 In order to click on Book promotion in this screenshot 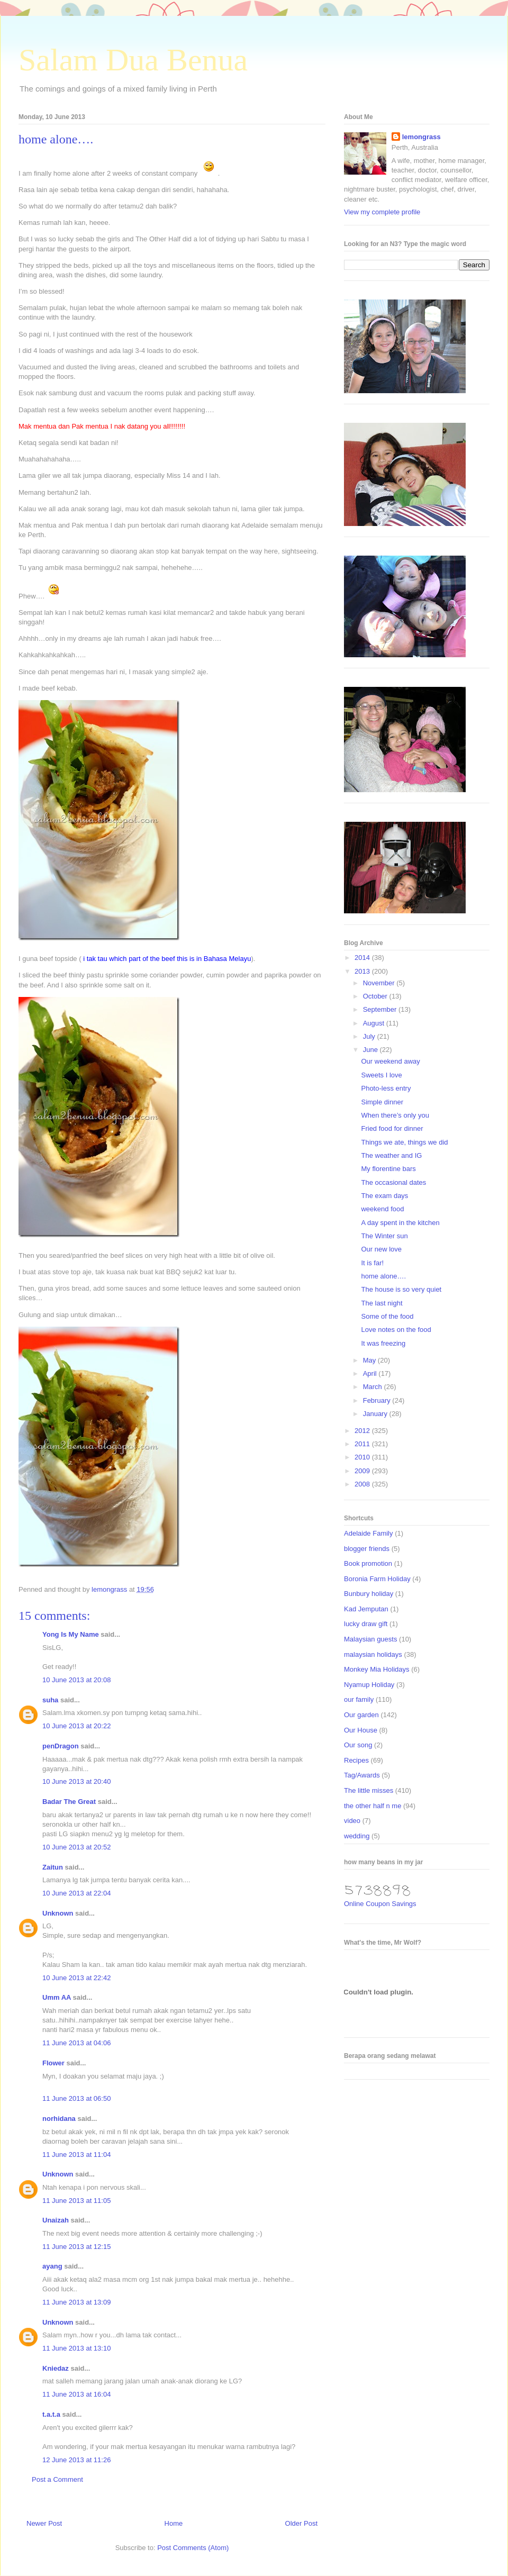, I will do `click(368, 1563)`.